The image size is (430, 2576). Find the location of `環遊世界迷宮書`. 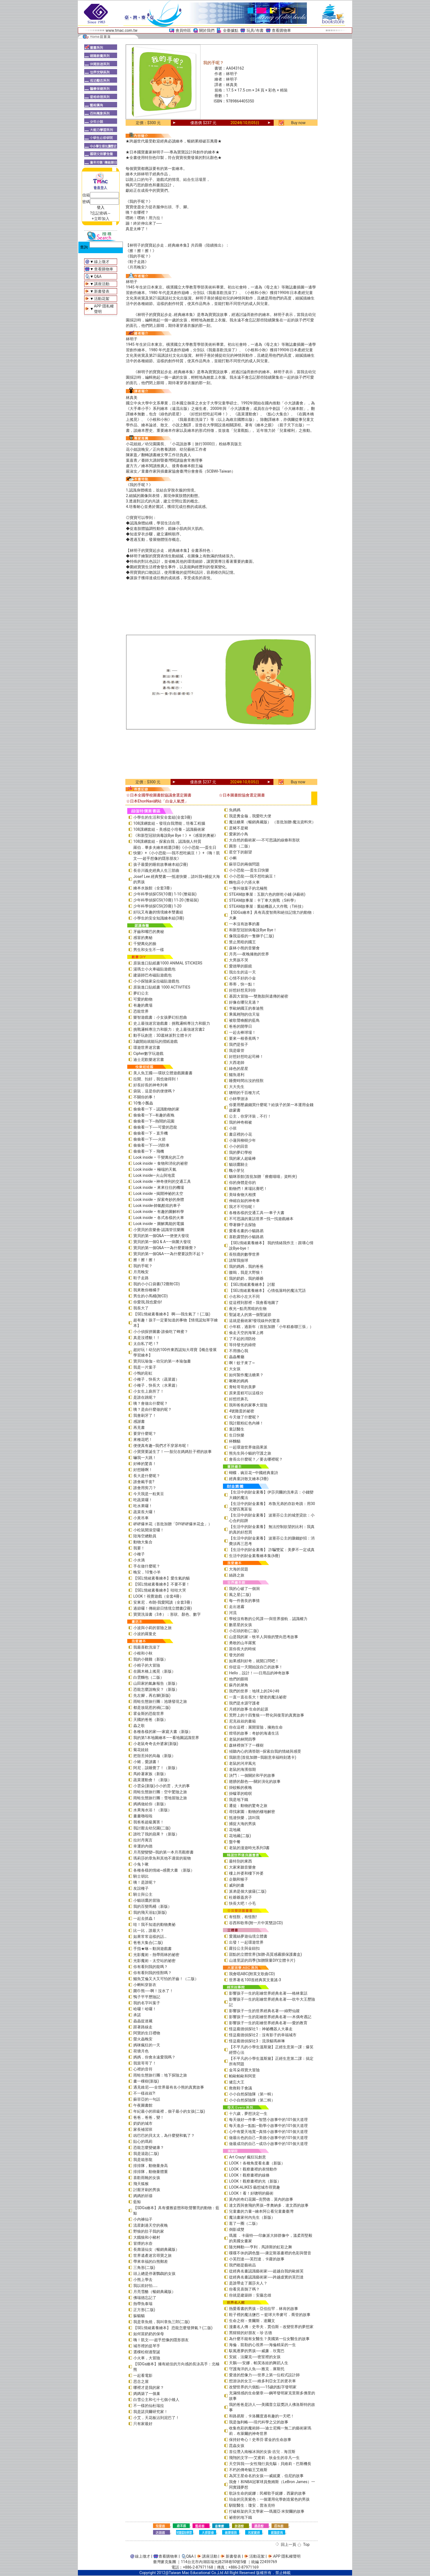

環遊世界迷宮書 is located at coordinates (146, 1047).